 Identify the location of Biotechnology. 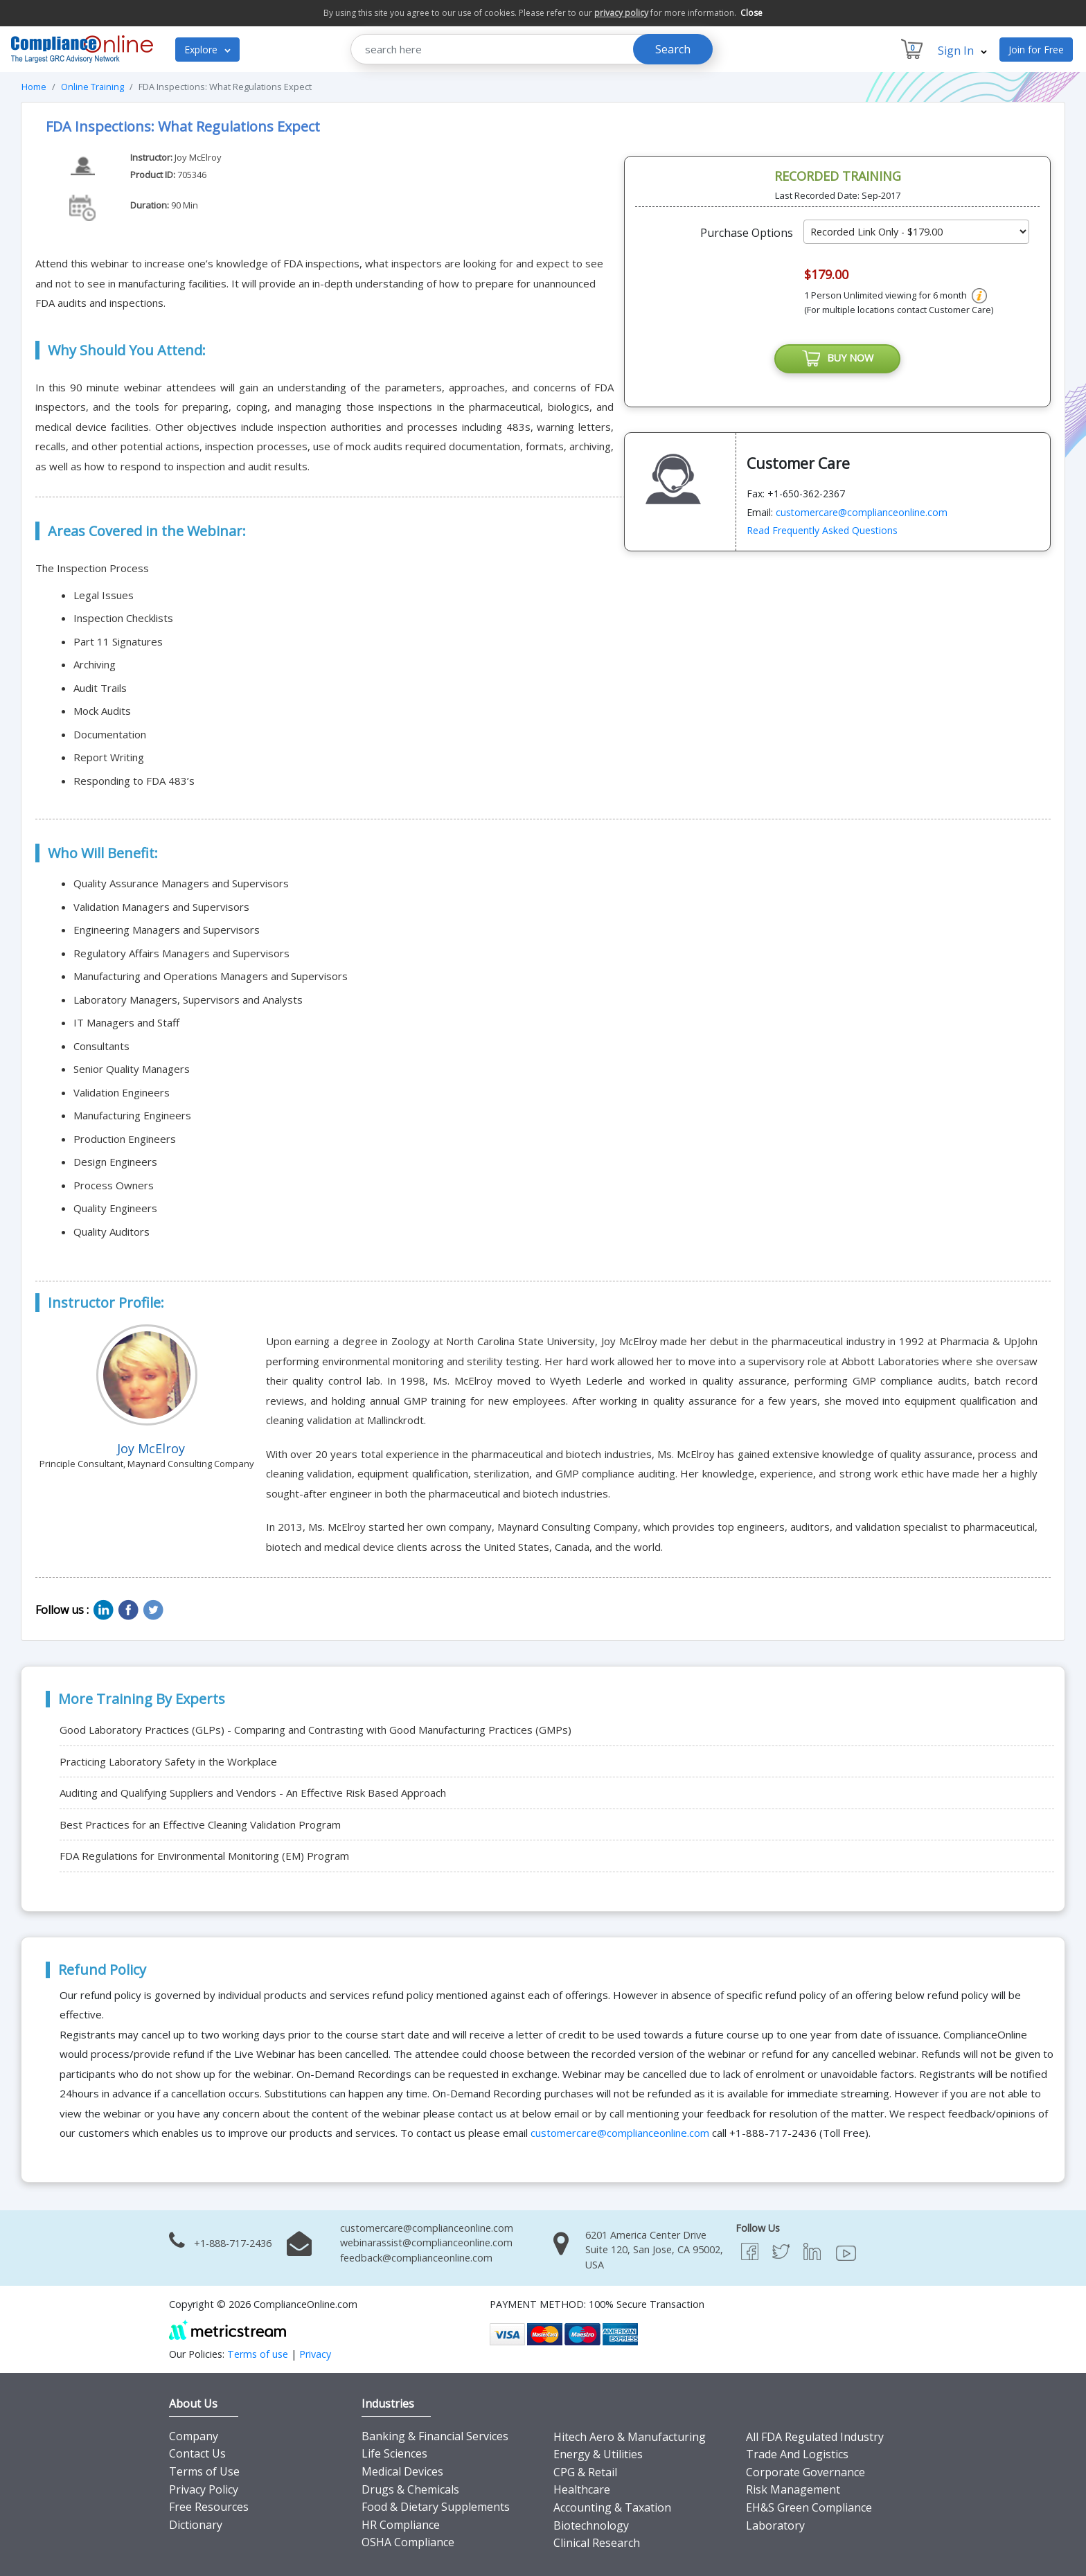
(591, 2525).